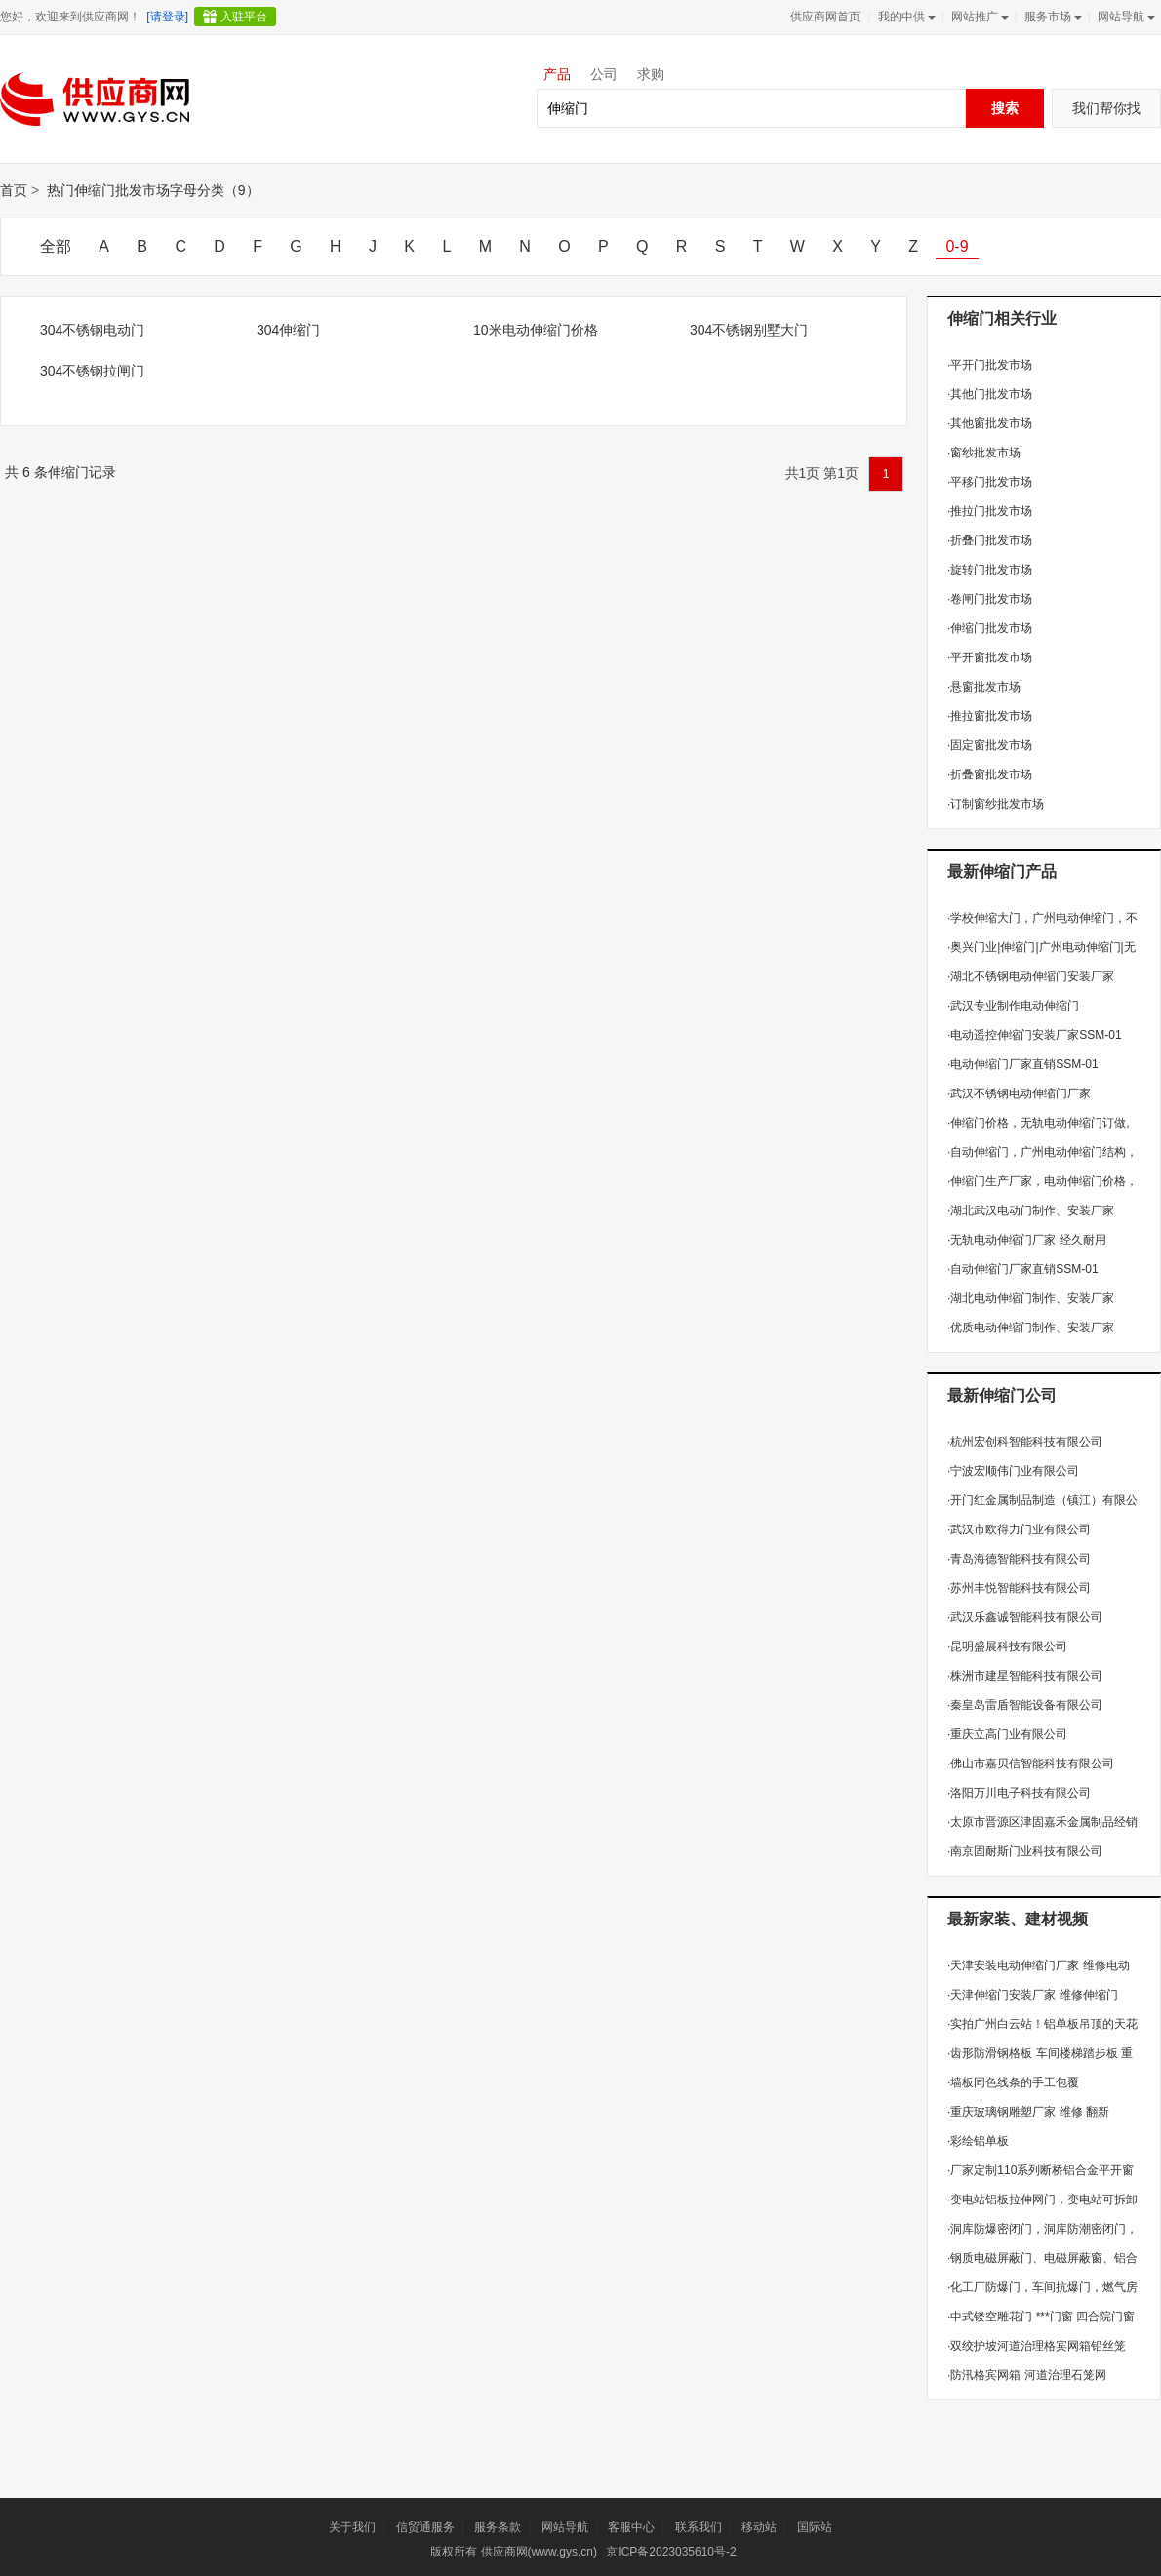 This screenshot has height=2576, width=1161. I want to click on 武汉乐鑫诚智能科技有限公司, so click(1024, 1617).